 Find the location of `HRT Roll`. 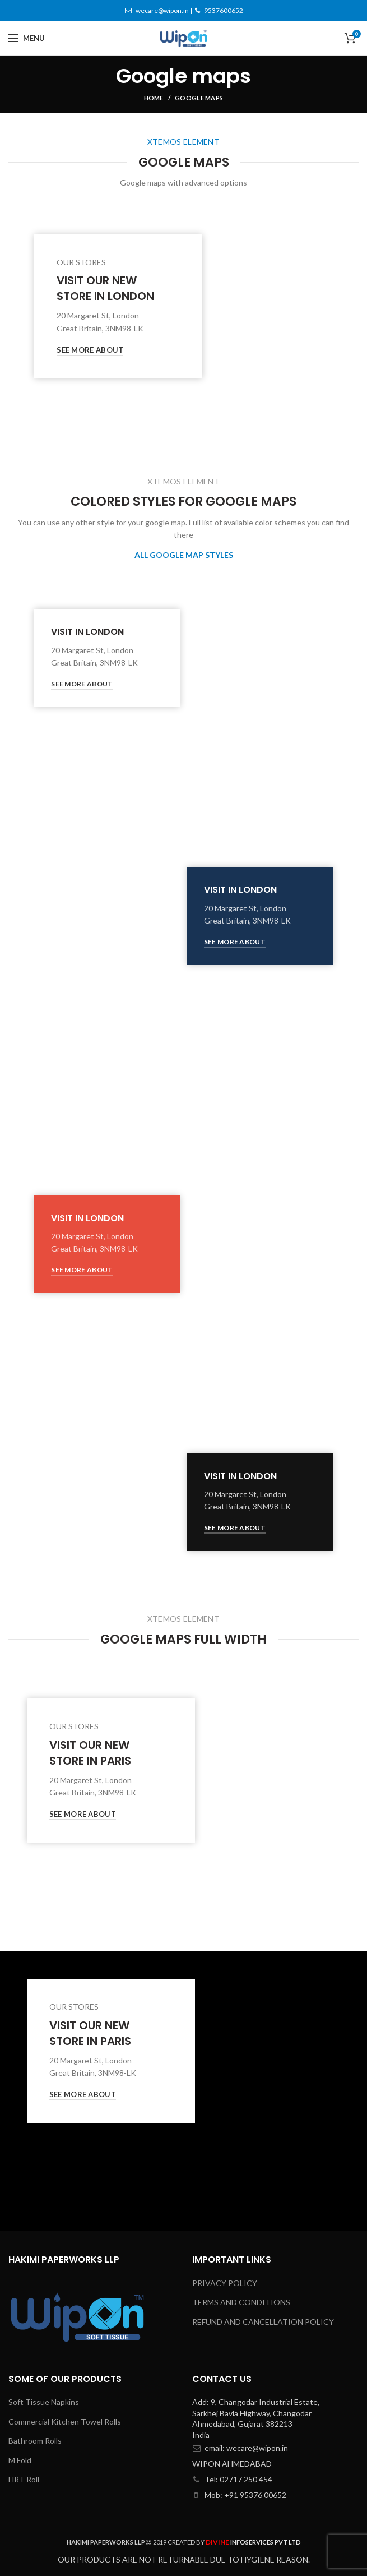

HRT Roll is located at coordinates (23, 2479).